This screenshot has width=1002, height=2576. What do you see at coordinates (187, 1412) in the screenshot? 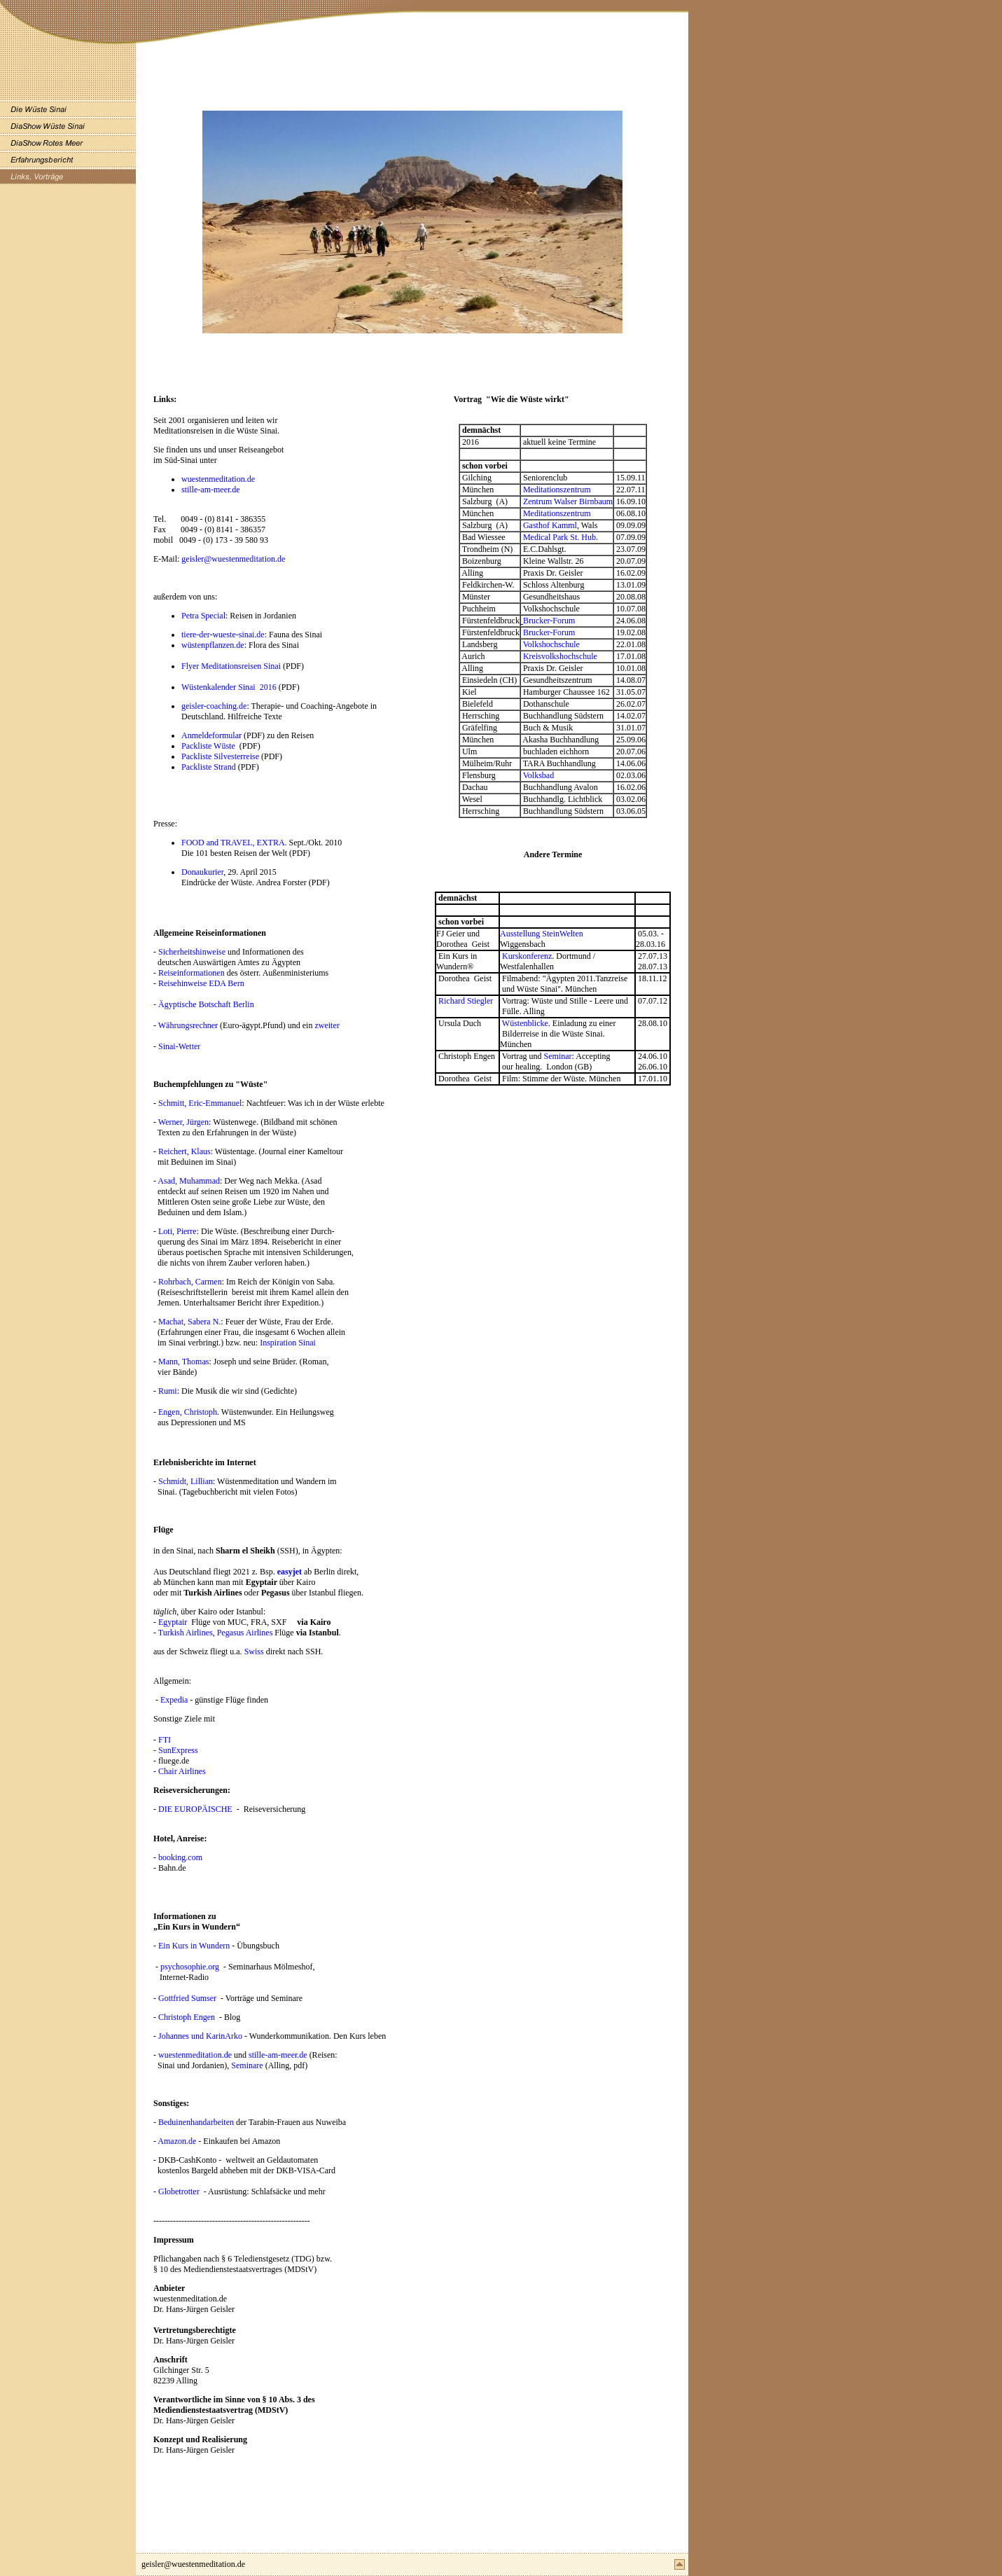
I see `Engen, Christoph` at bounding box center [187, 1412].